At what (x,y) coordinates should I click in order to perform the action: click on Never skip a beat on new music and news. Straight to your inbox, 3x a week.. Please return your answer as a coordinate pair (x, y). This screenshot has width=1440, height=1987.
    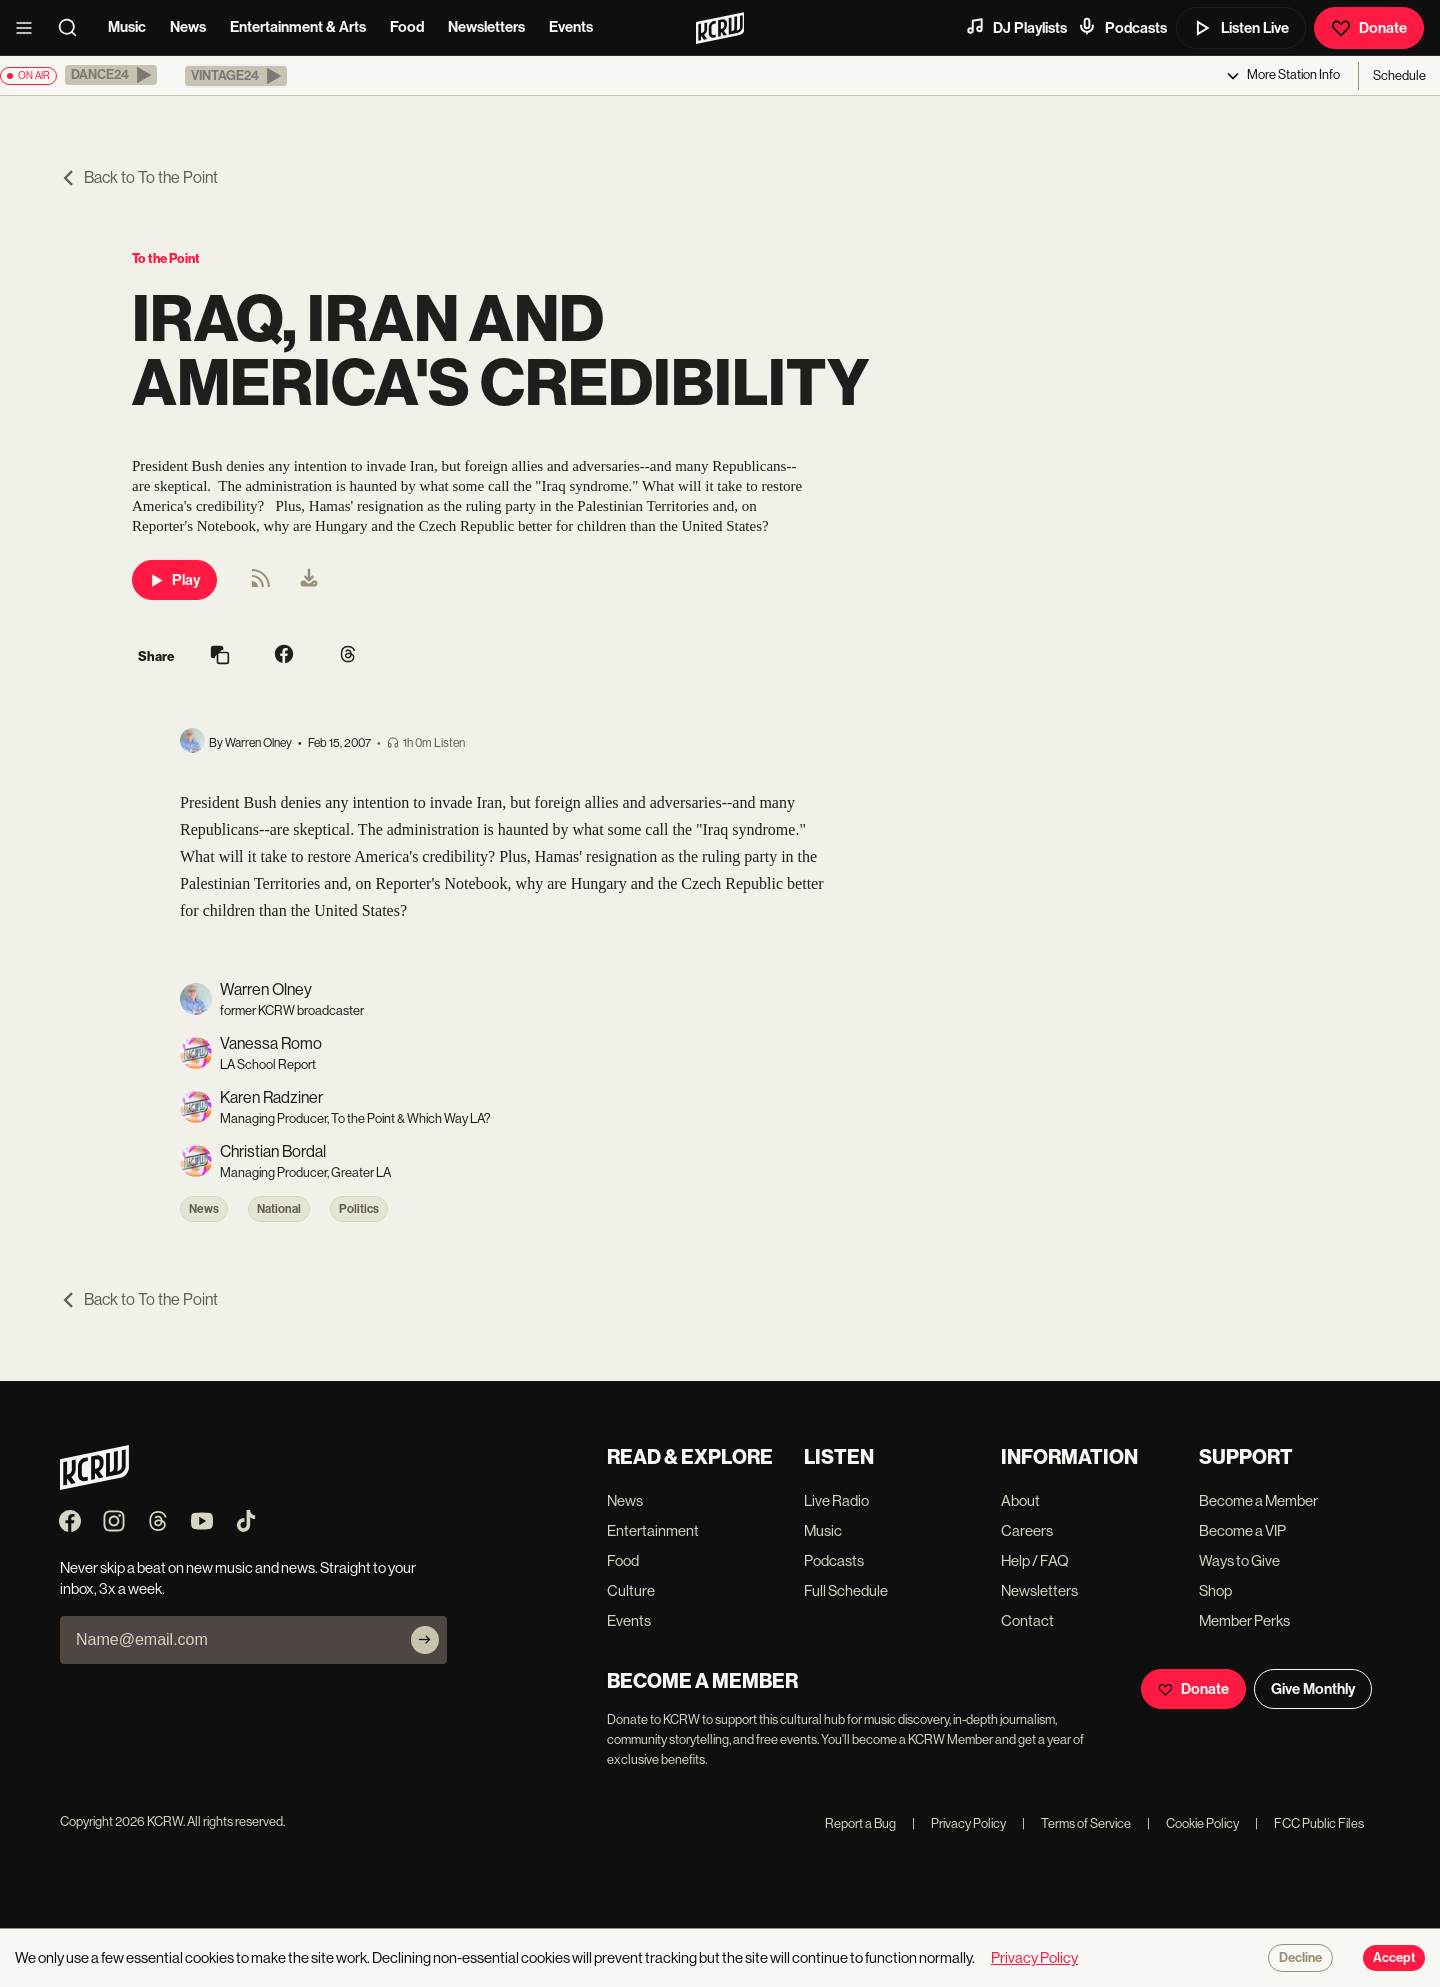
    Looking at the image, I should click on (238, 1578).